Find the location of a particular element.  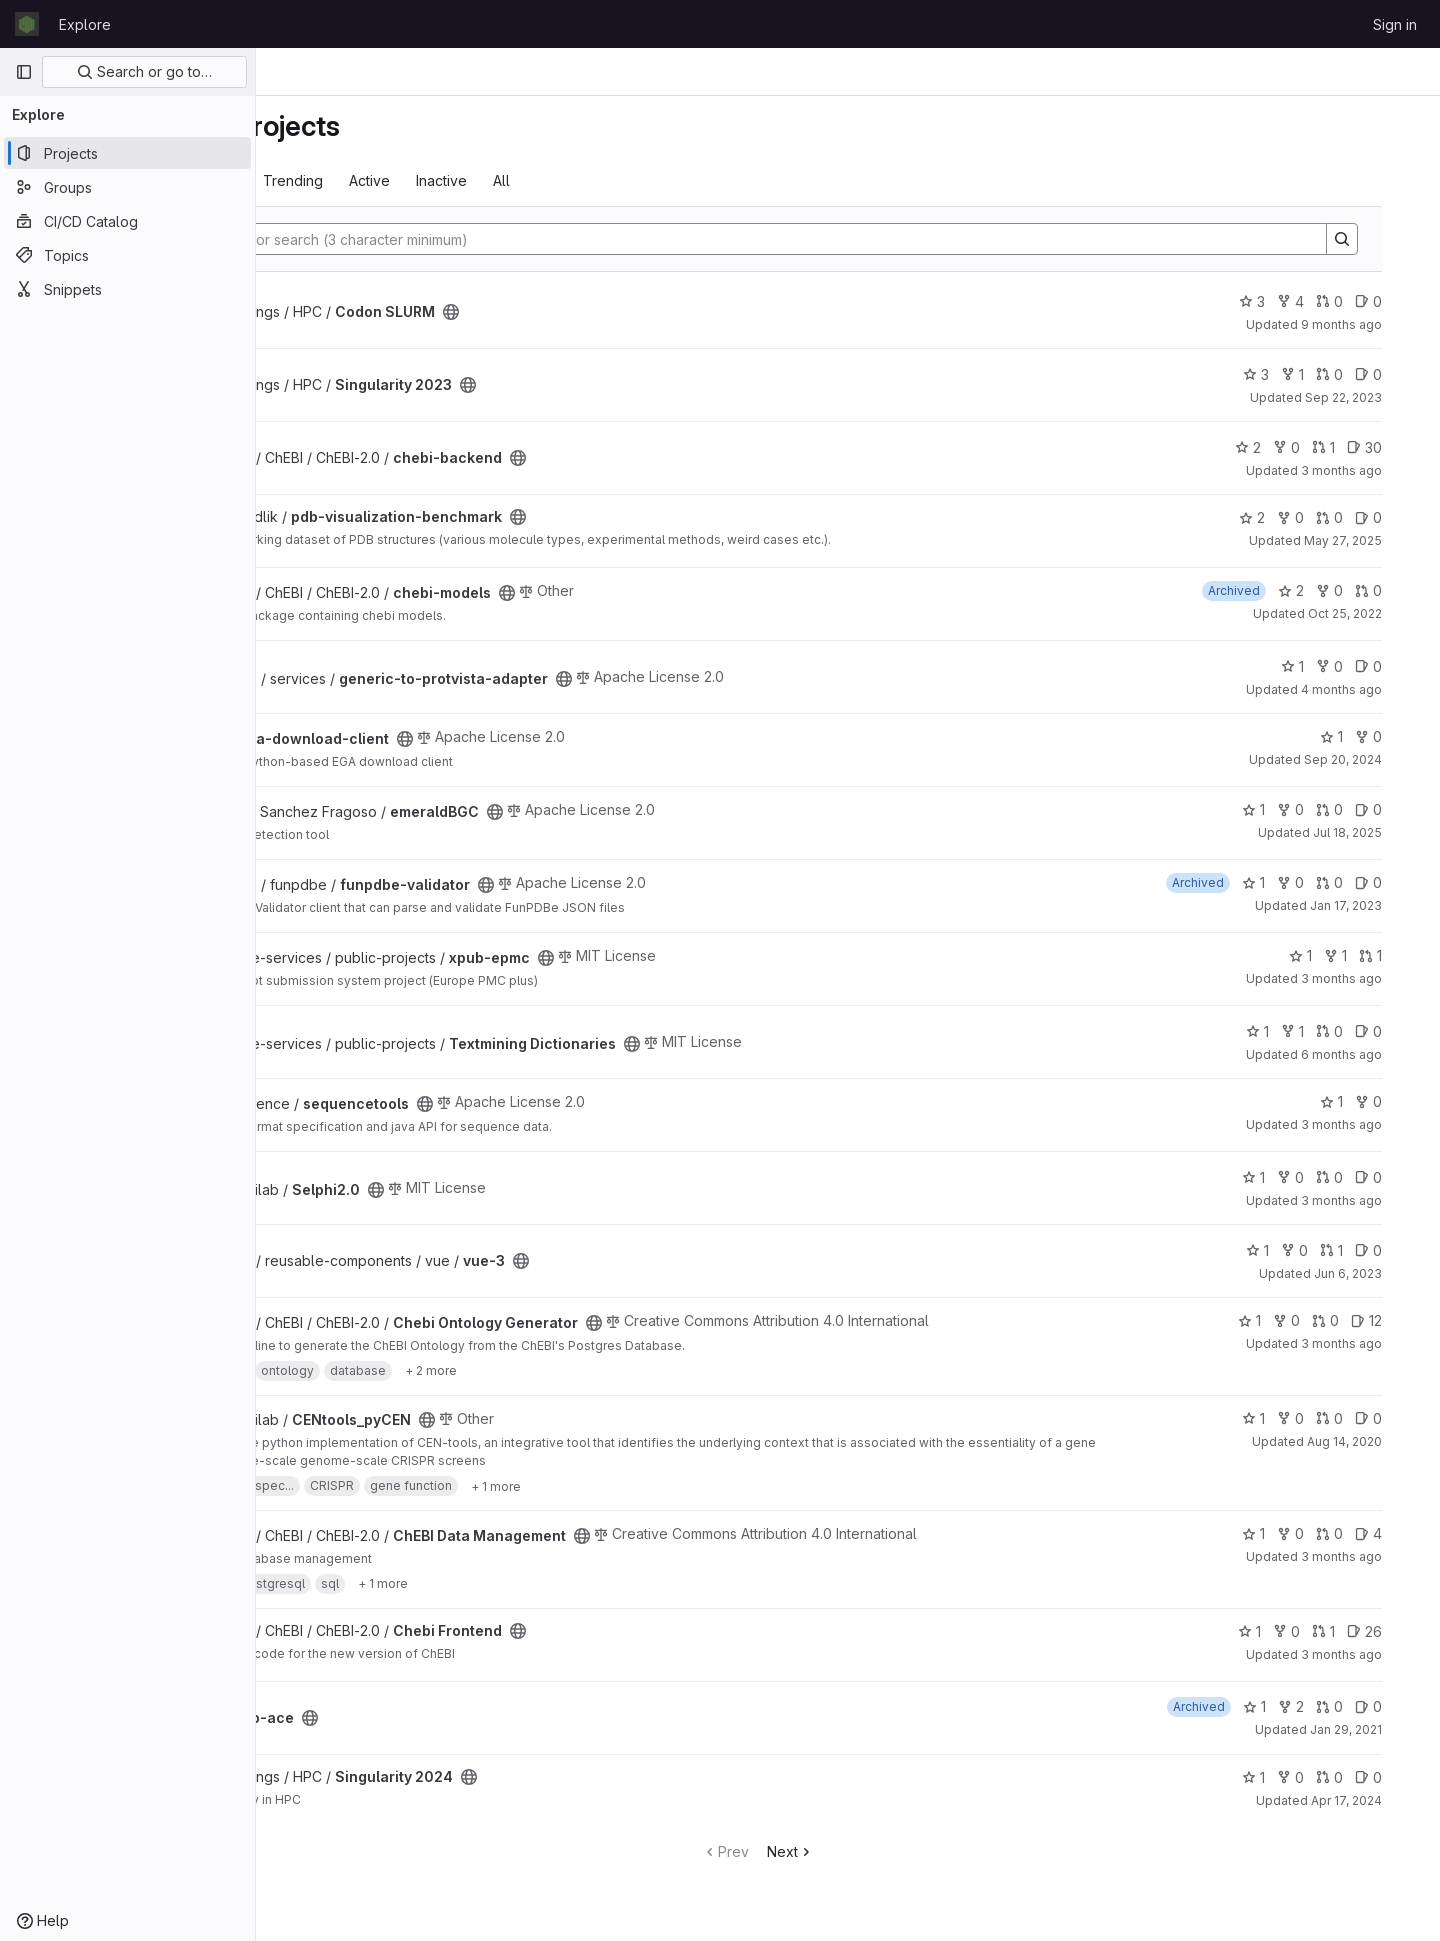

0 [Codon SLURM has 0 open merge requests] is located at coordinates (1363, 301).